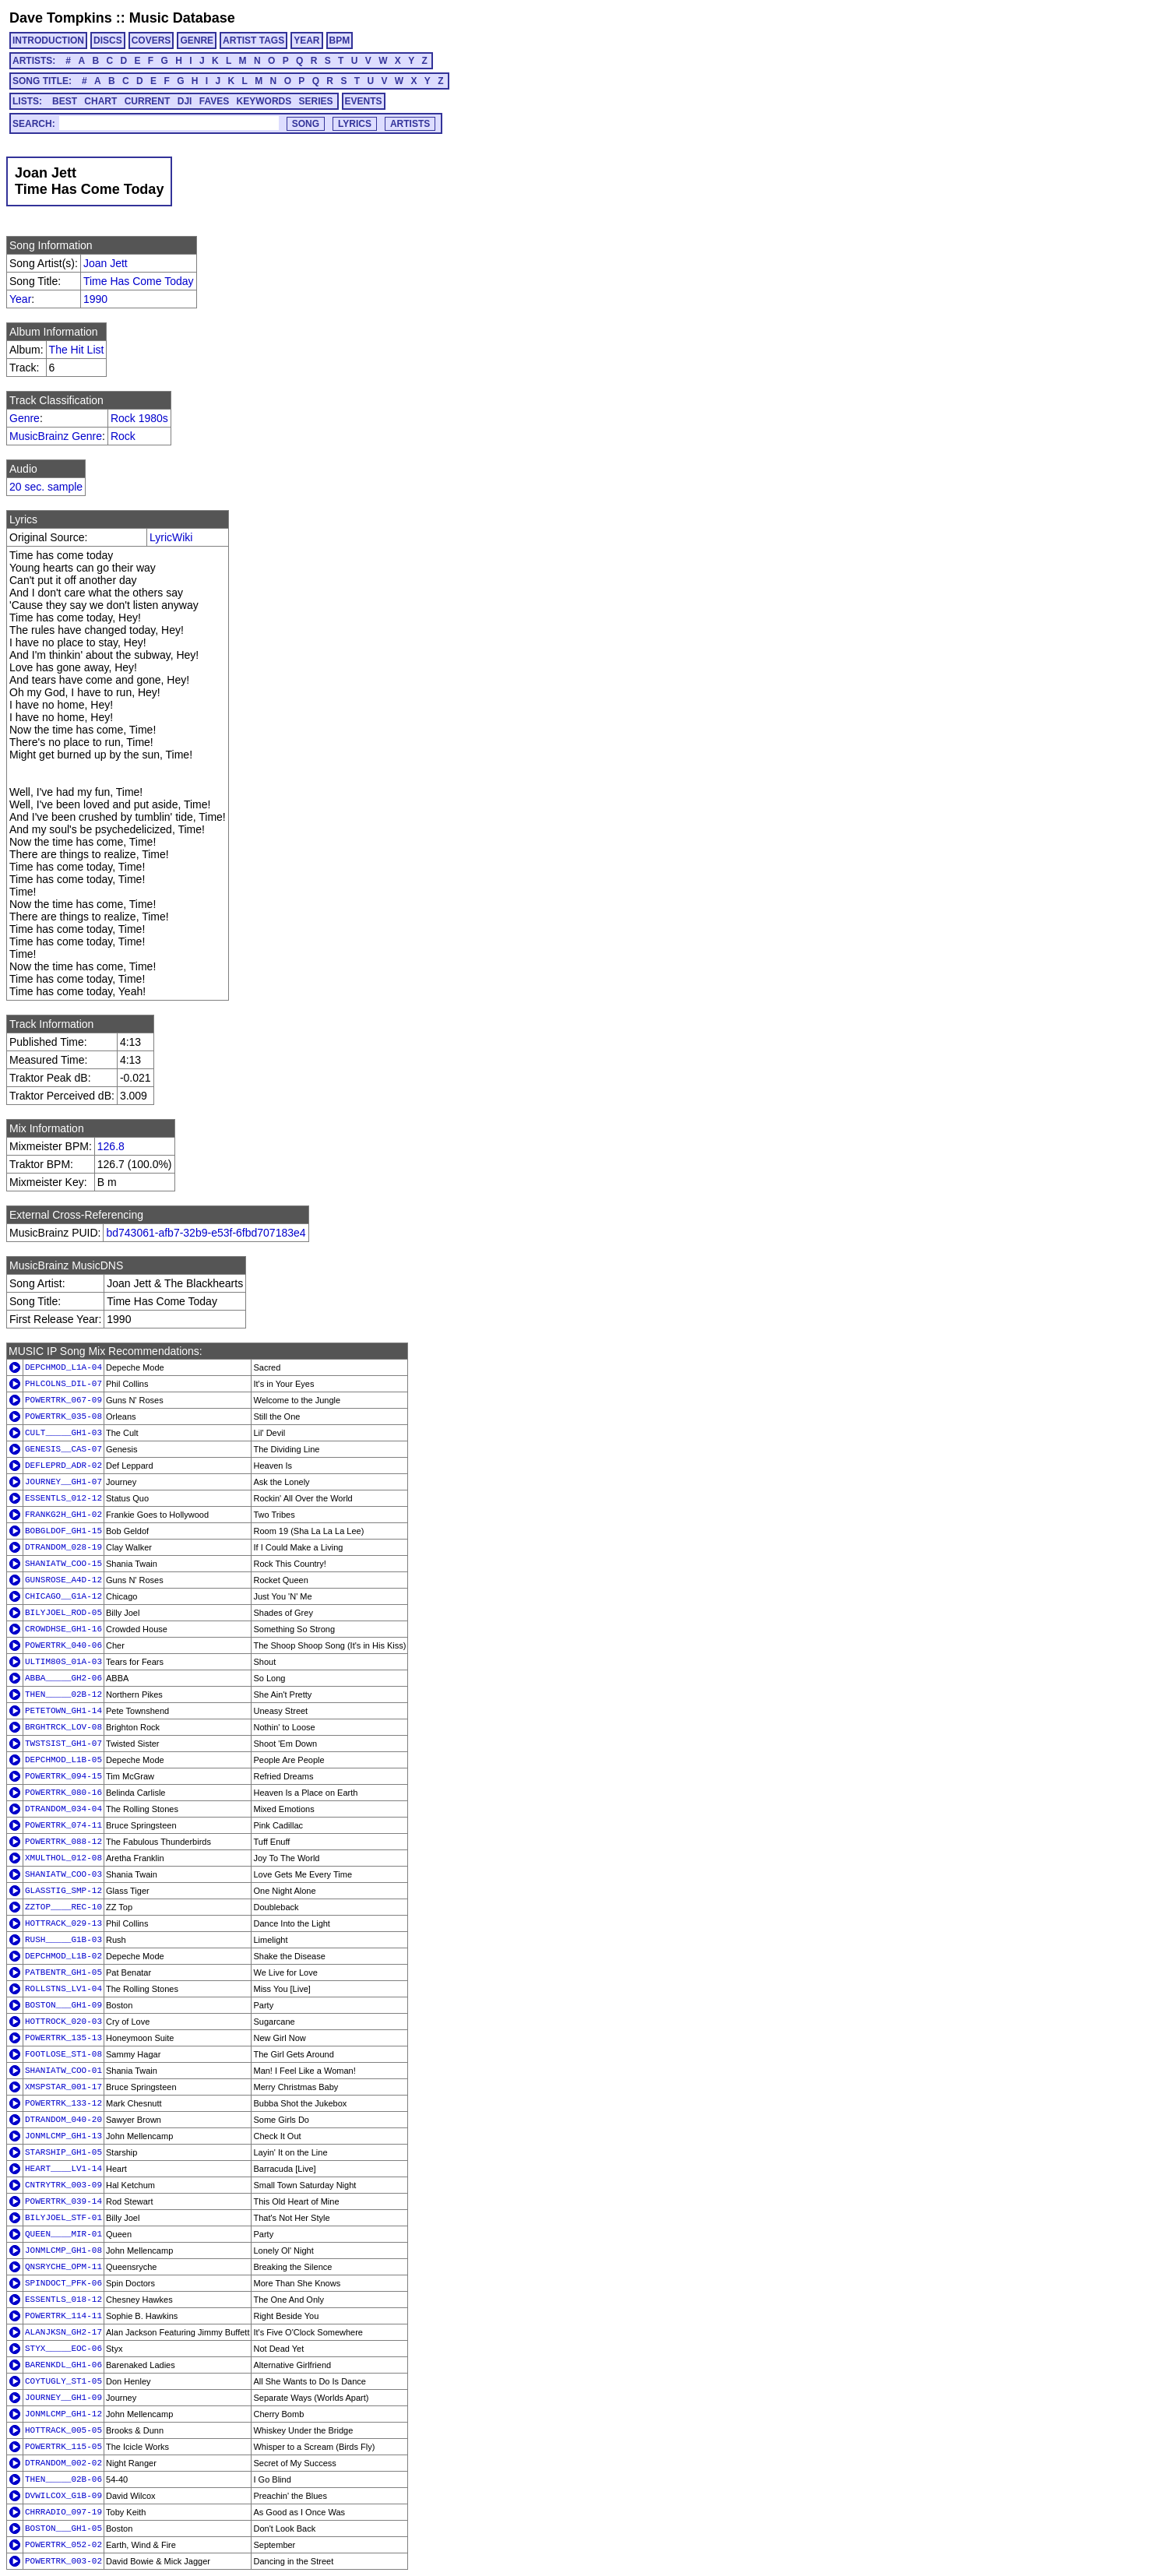 The height and width of the screenshot is (2576, 1172). Describe the element at coordinates (63, 1433) in the screenshot. I see `CULT_____GH1-03` at that location.